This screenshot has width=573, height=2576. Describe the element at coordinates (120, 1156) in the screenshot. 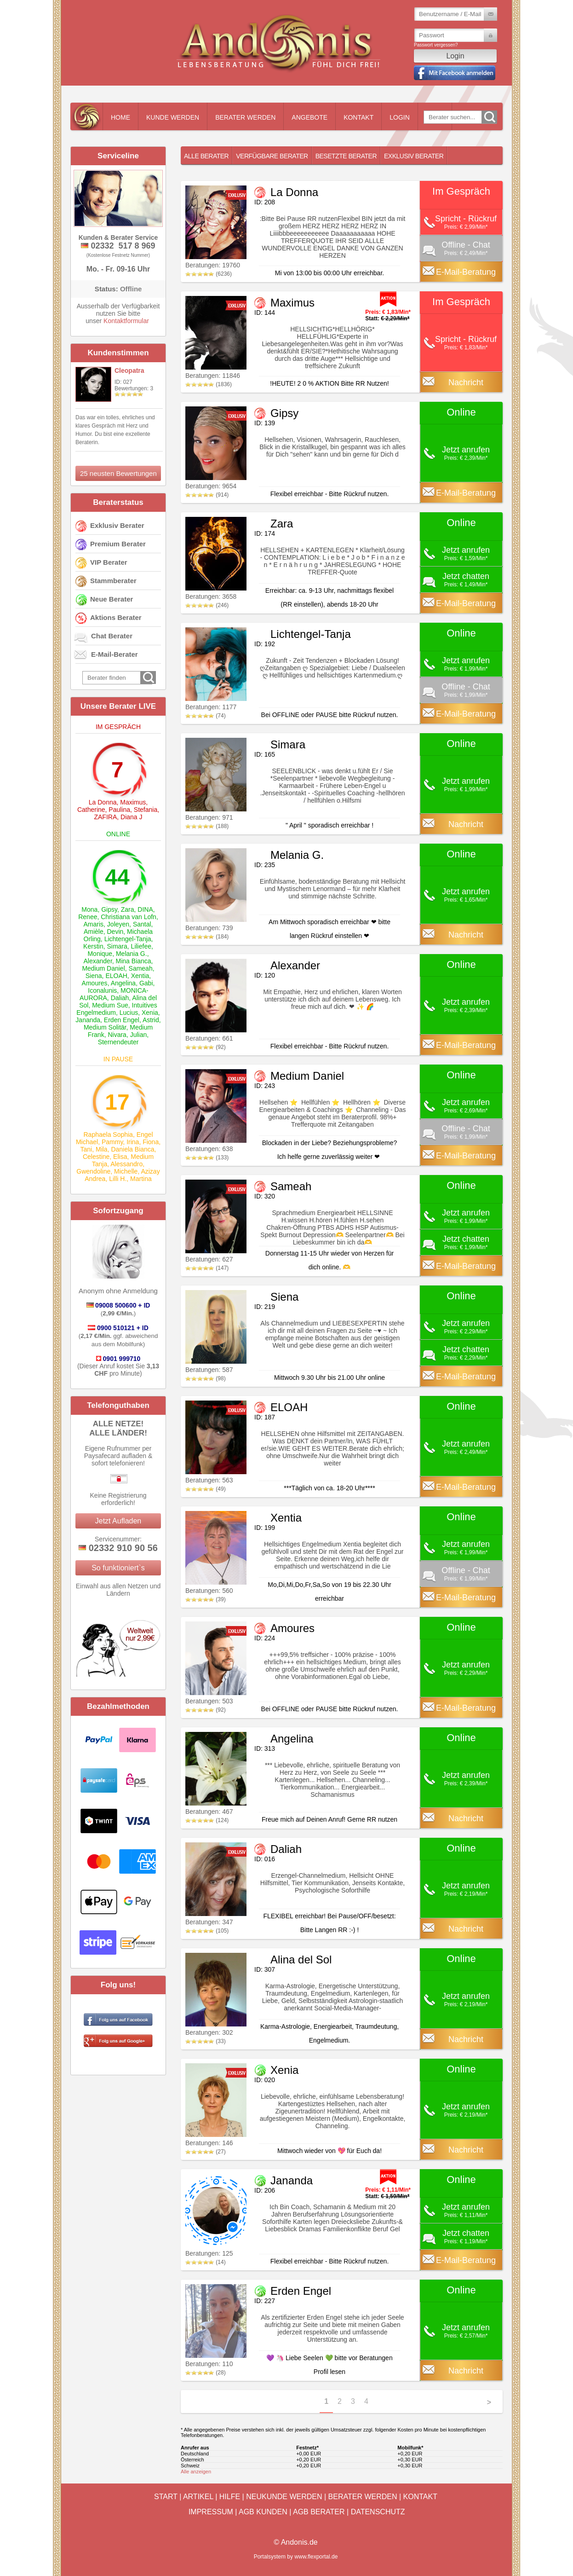

I see `Elisa` at that location.